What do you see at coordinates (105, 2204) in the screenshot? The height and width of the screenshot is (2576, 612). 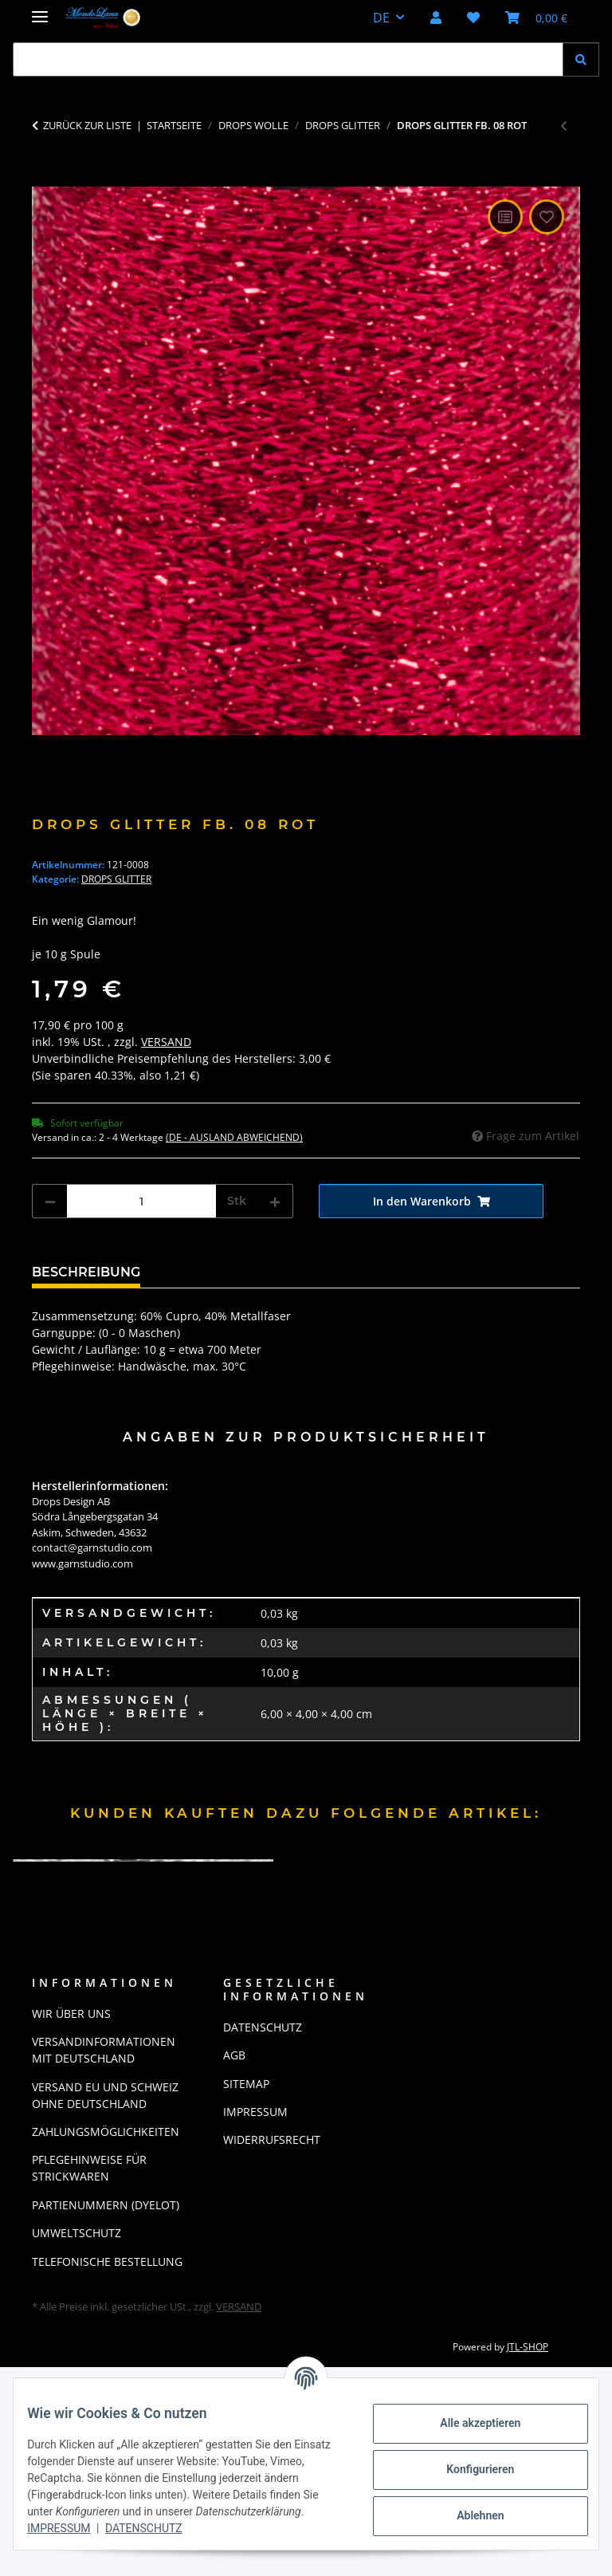 I see `Partienummern (Dyelot)` at bounding box center [105, 2204].